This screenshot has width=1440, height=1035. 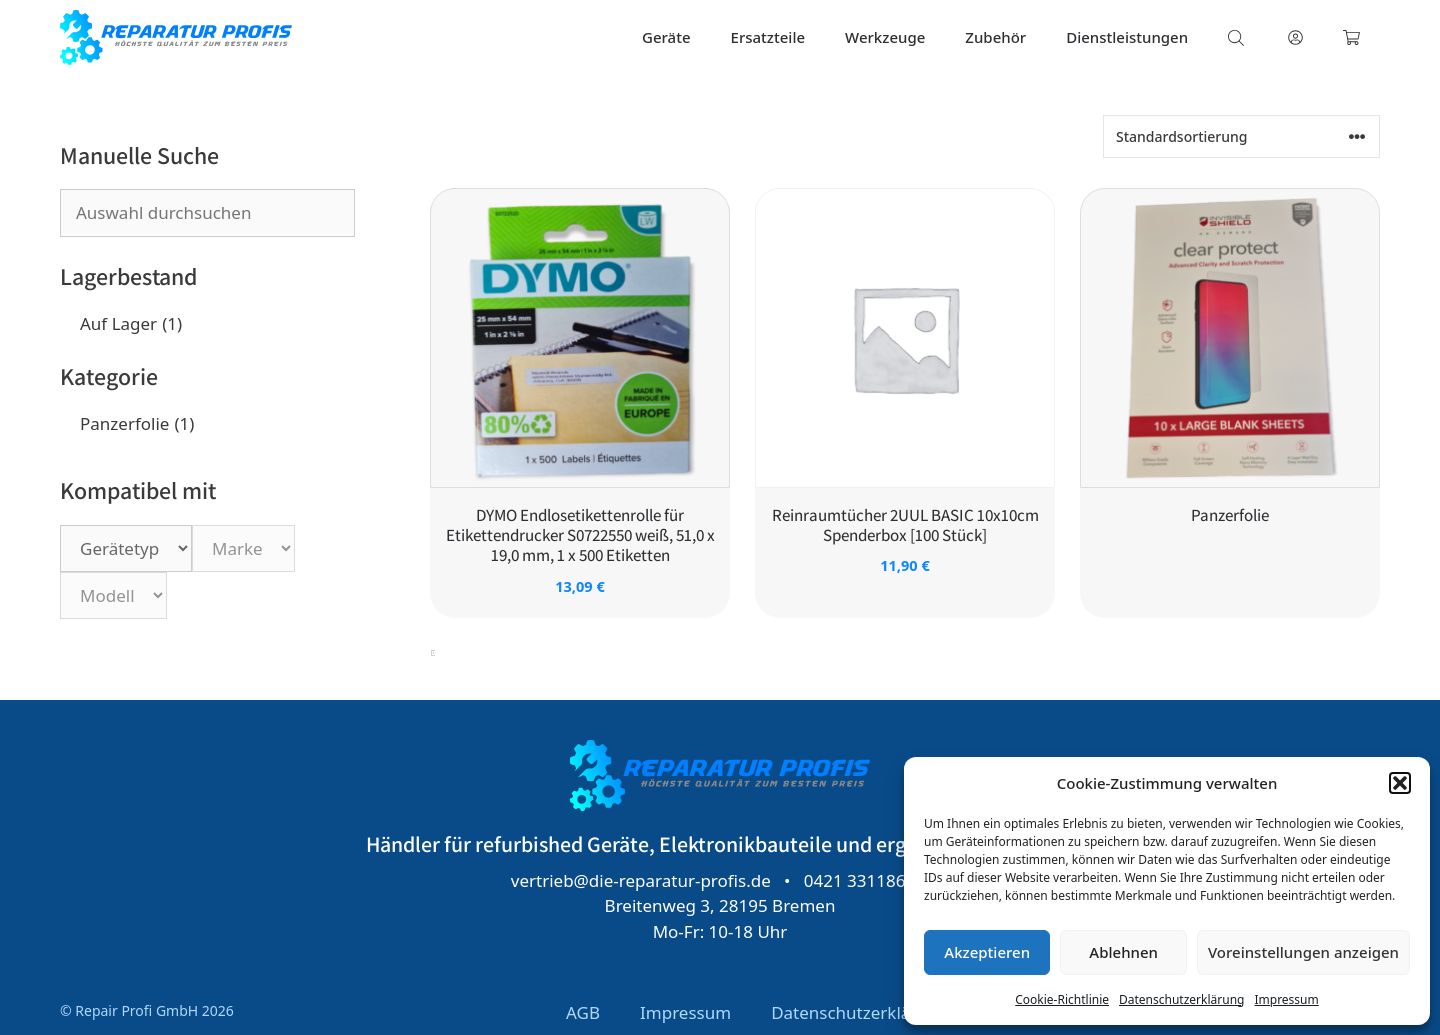 What do you see at coordinates (1127, 37) in the screenshot?
I see `Dienstleistungen` at bounding box center [1127, 37].